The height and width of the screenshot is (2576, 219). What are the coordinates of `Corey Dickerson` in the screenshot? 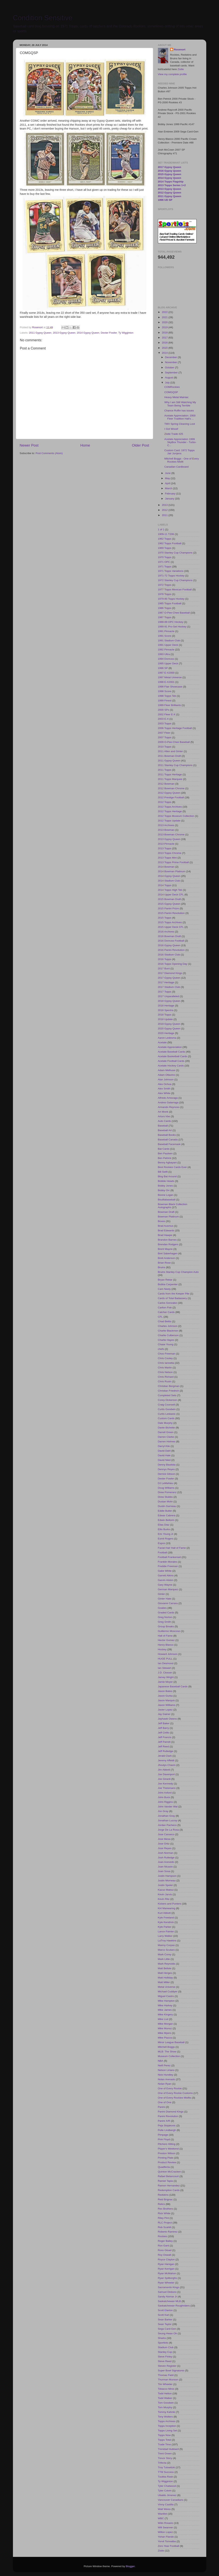 It's located at (167, 1400).